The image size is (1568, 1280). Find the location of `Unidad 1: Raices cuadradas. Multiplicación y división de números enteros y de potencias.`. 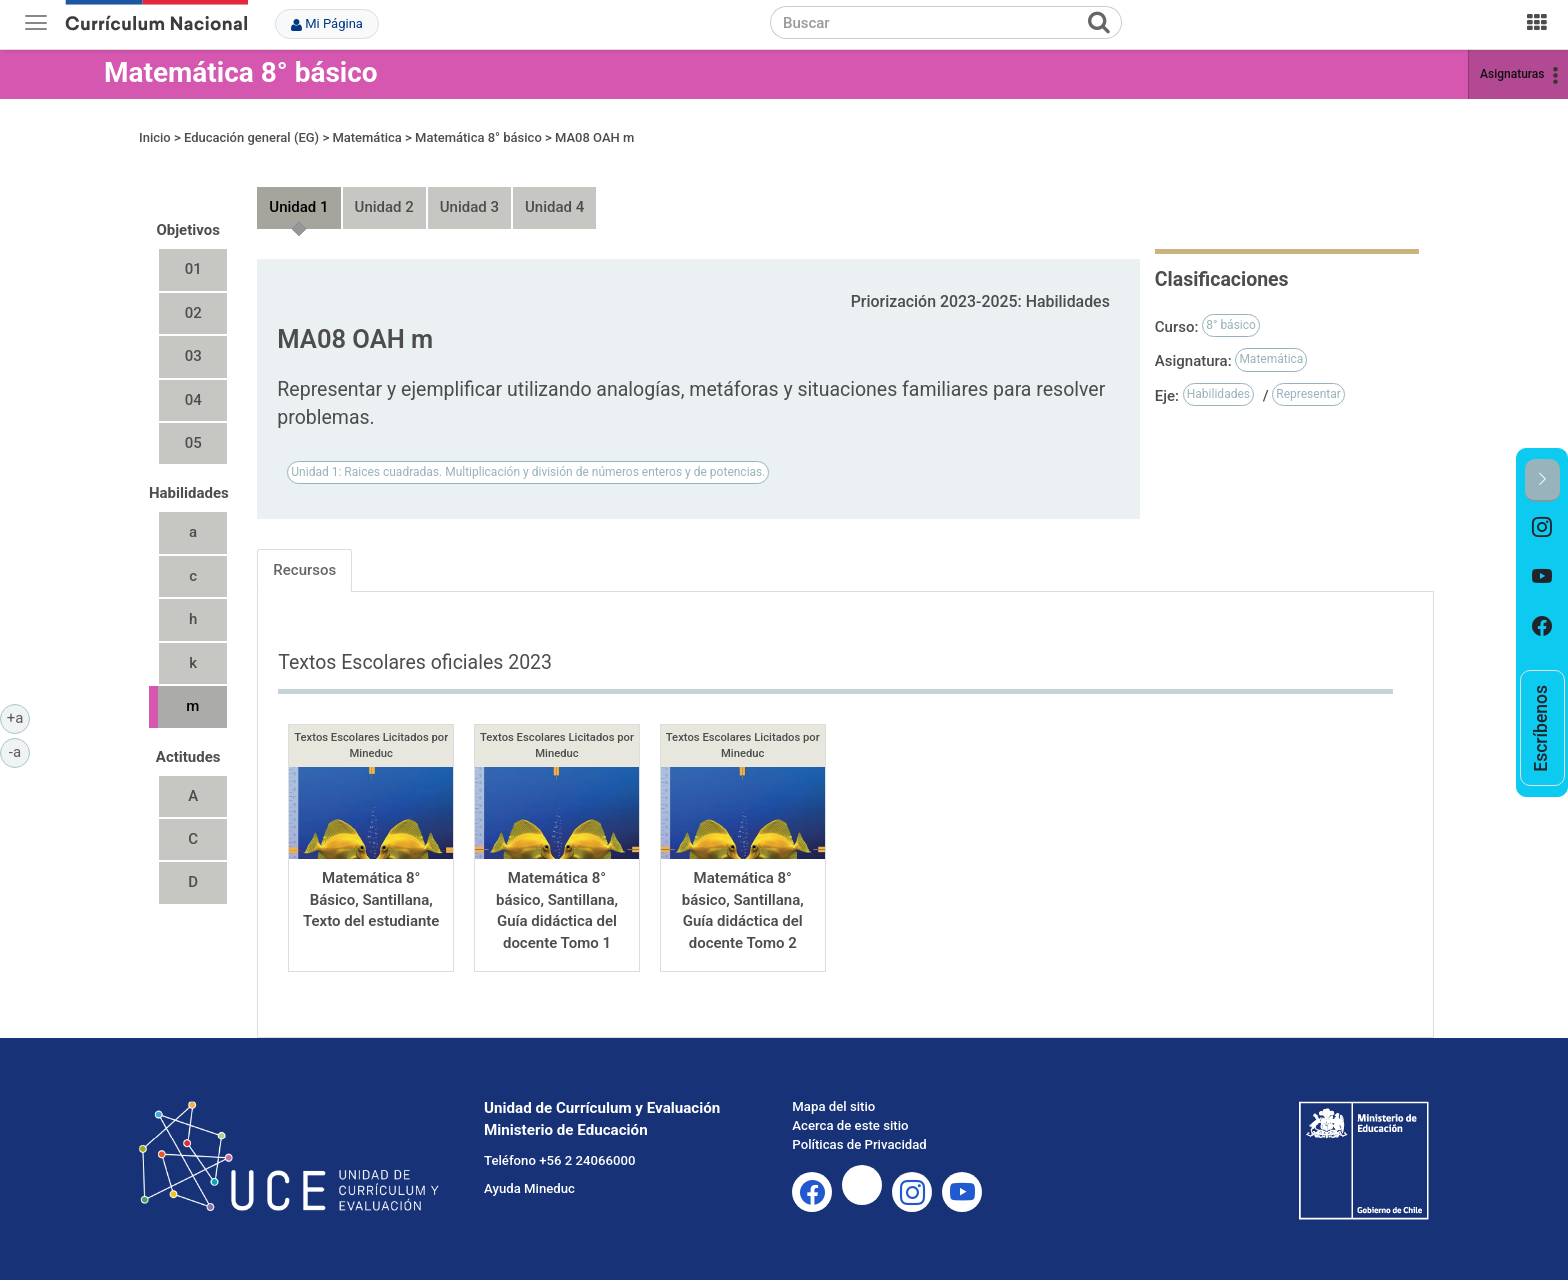

Unidad 1: Raices cuadradas. Multiplicación y división de números enteros y de potencias. is located at coordinates (528, 472).